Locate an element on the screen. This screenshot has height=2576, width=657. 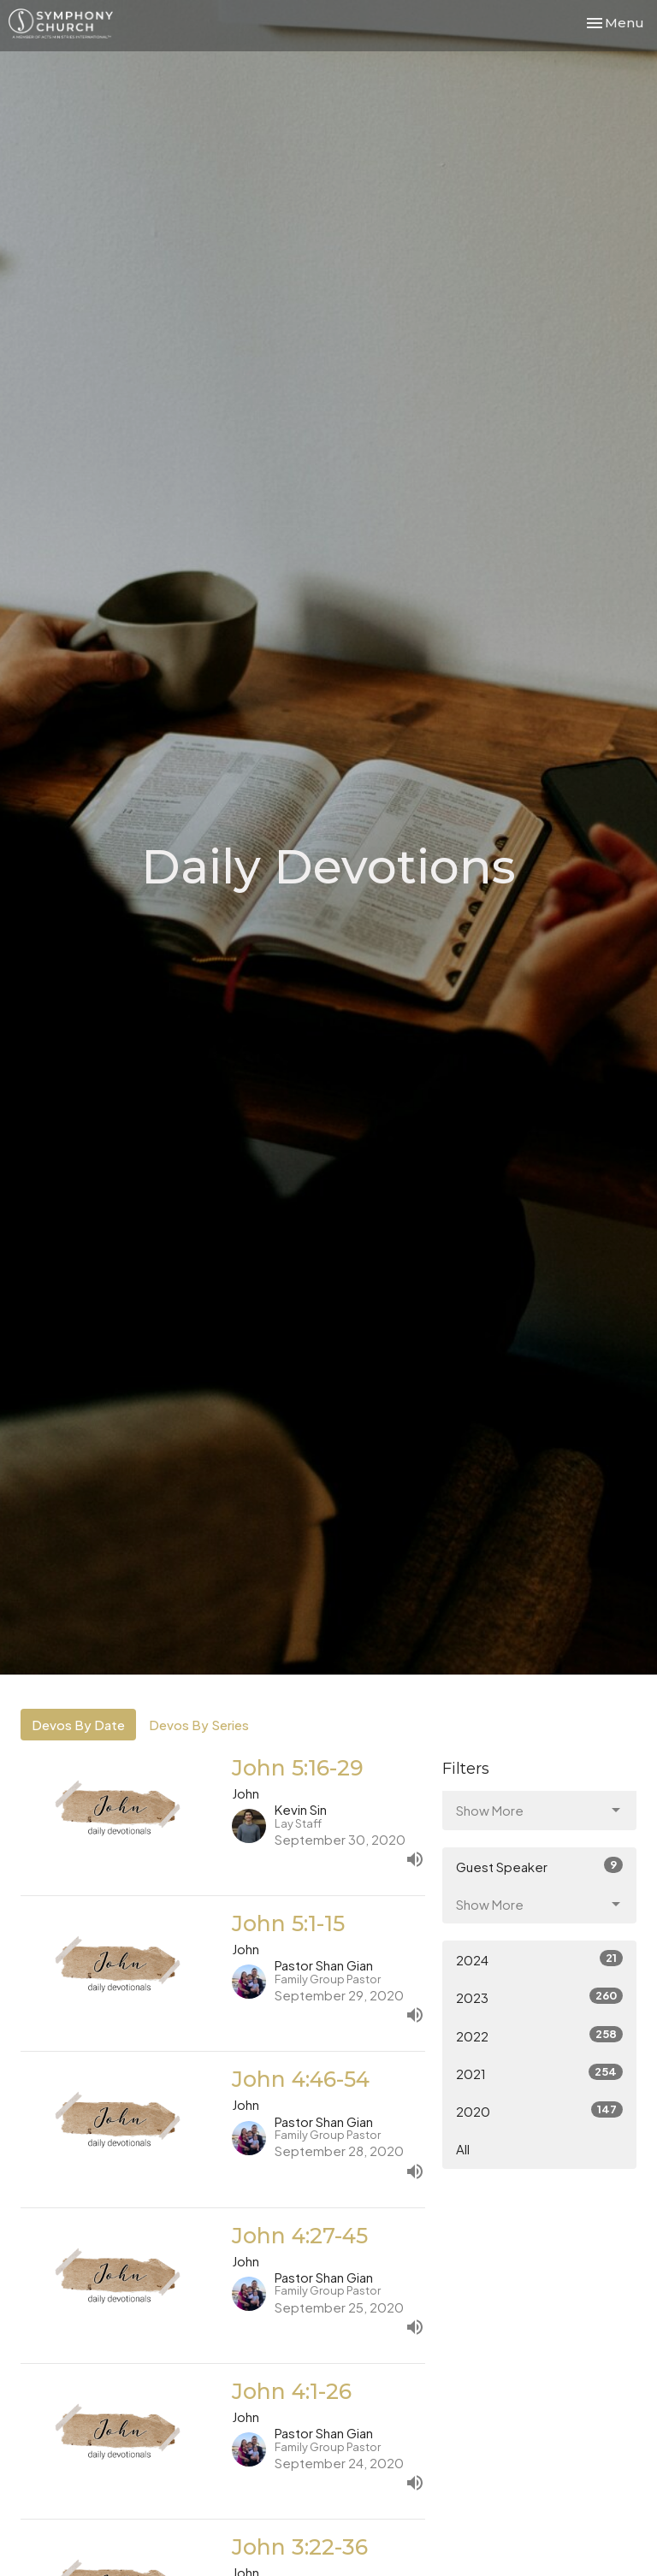
Devos By Date is located at coordinates (78, 1724).